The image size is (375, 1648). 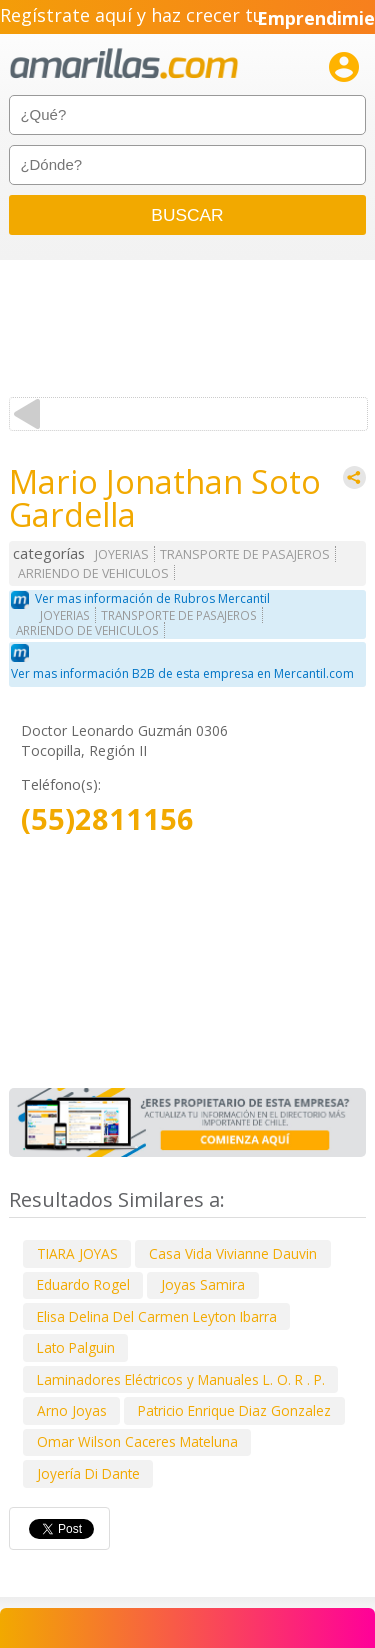 What do you see at coordinates (182, 673) in the screenshot?
I see `Ver mas información B2B de esta empresa en Mercantil.com` at bounding box center [182, 673].